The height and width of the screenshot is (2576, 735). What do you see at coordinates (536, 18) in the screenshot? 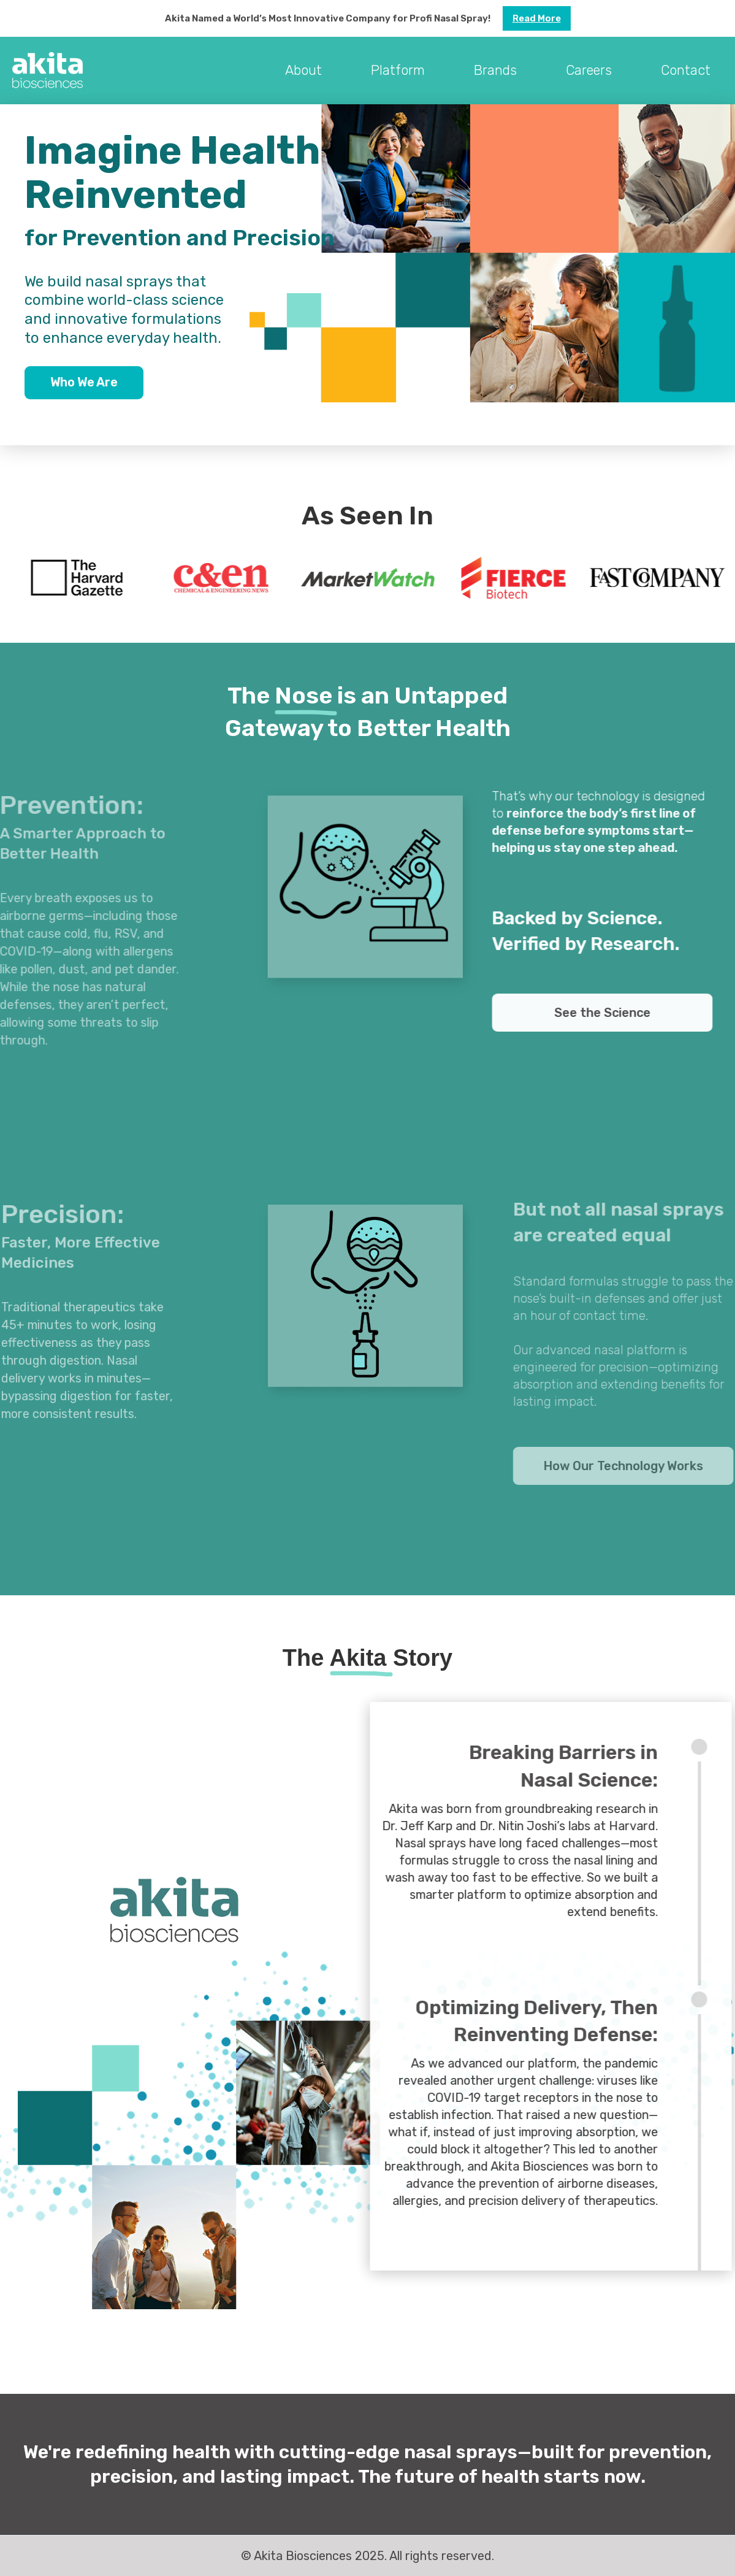
I see `Read more` at bounding box center [536, 18].